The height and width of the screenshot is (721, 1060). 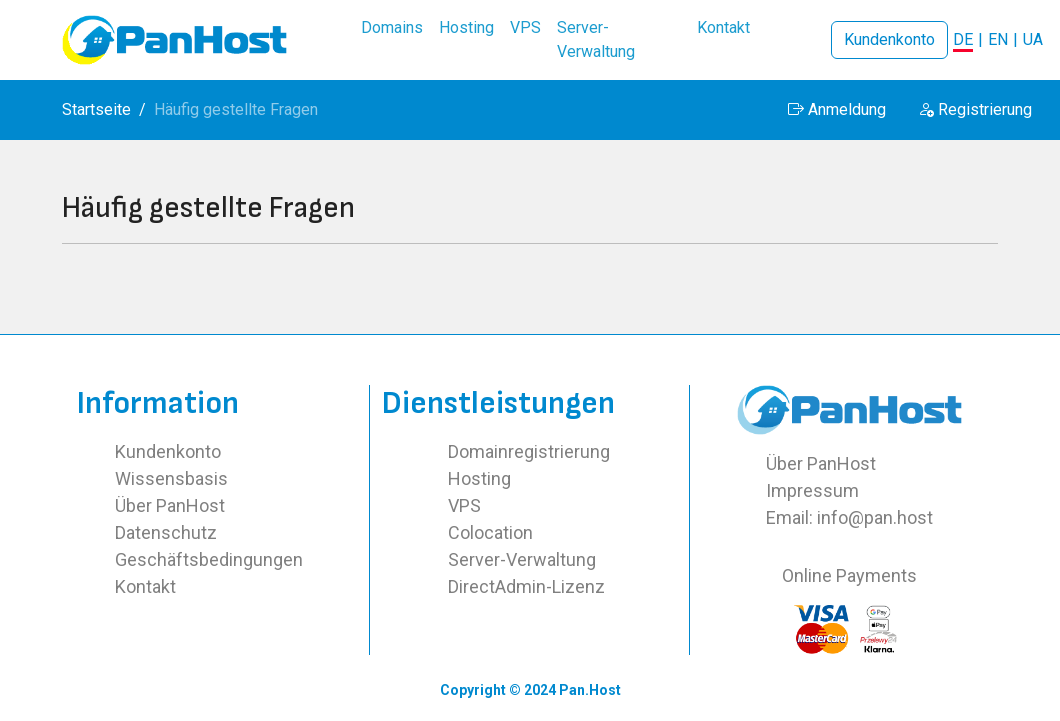 What do you see at coordinates (209, 559) in the screenshot?
I see `Geschäftsbedingungen` at bounding box center [209, 559].